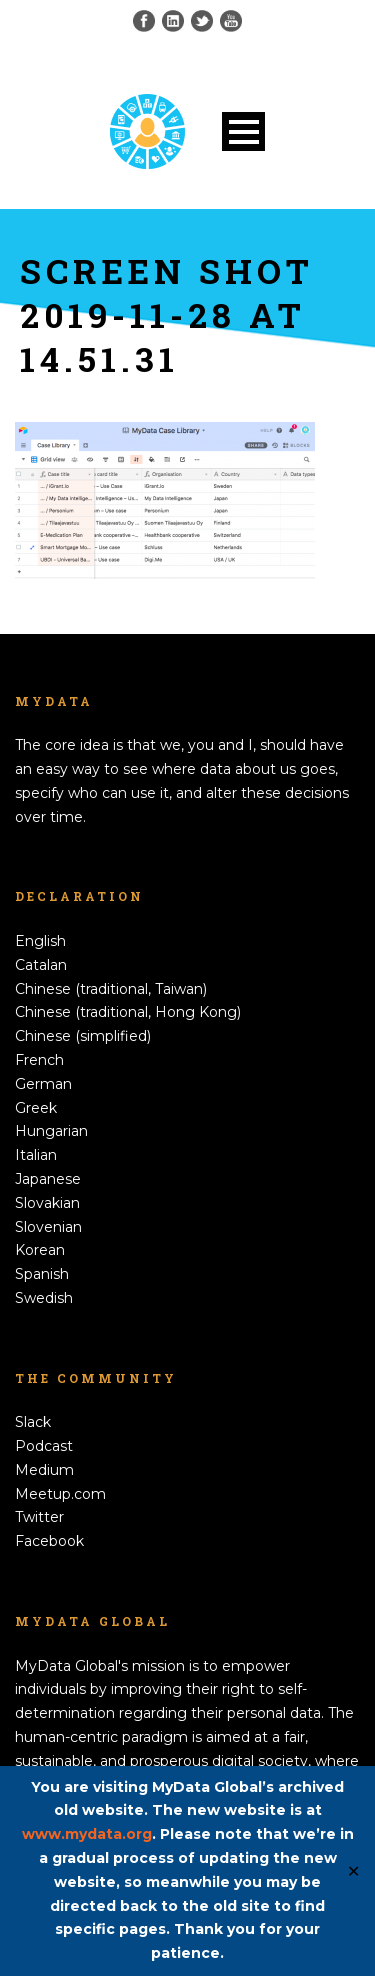  I want to click on Medium, so click(44, 1470).